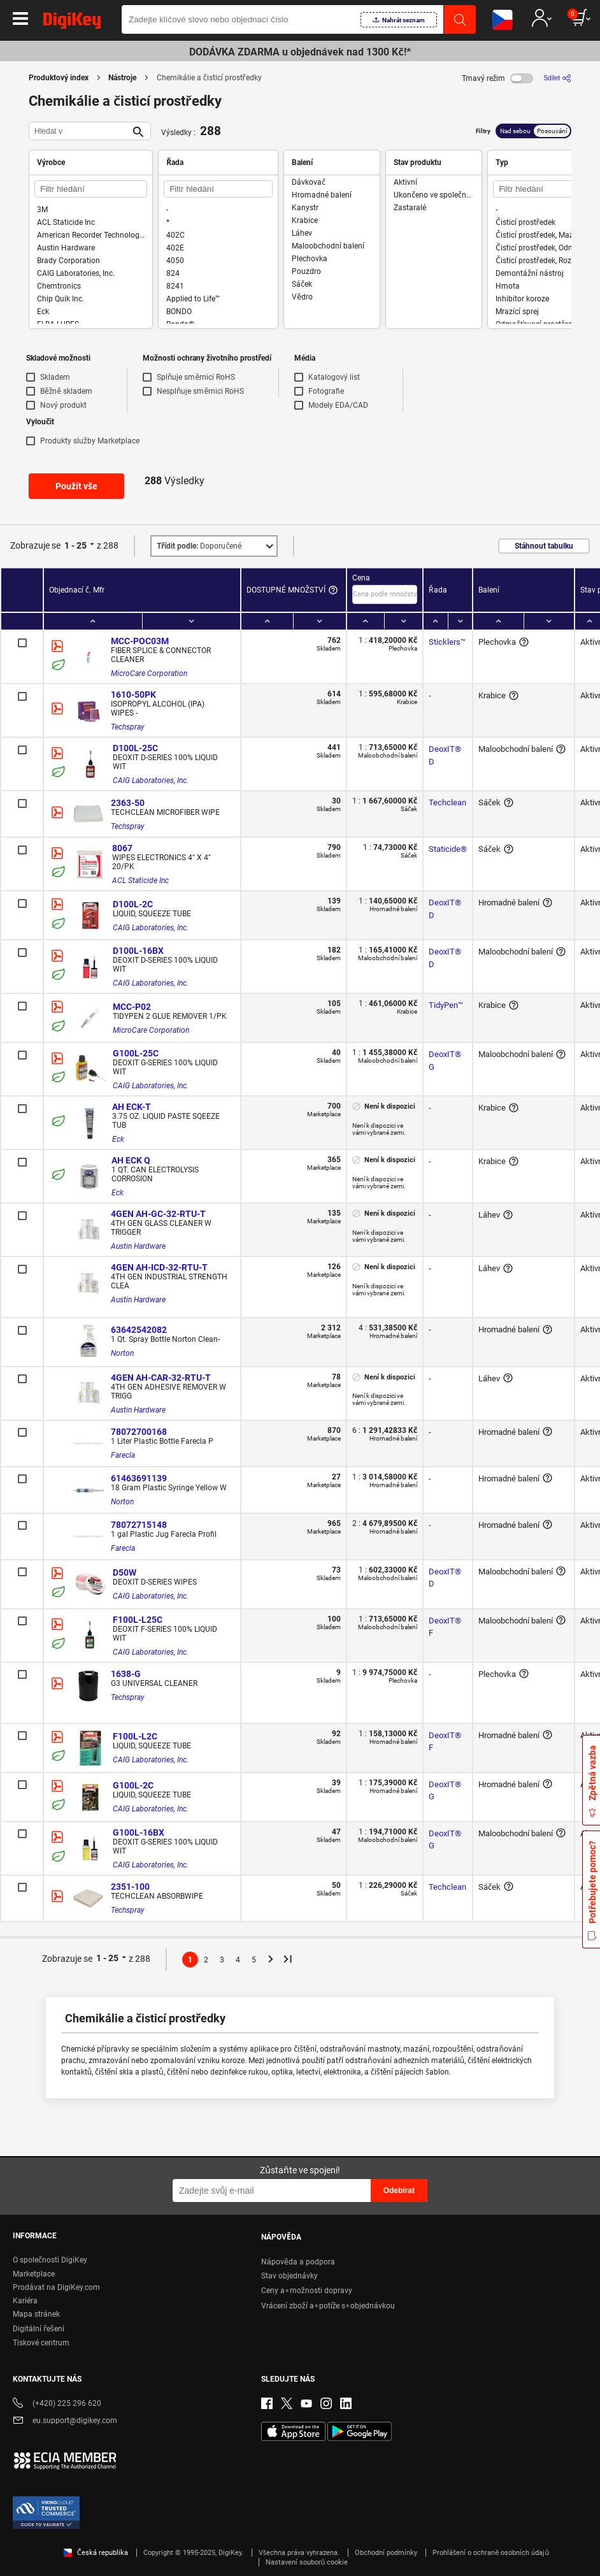 The image size is (600, 2576). I want to click on D50W, so click(124, 1572).